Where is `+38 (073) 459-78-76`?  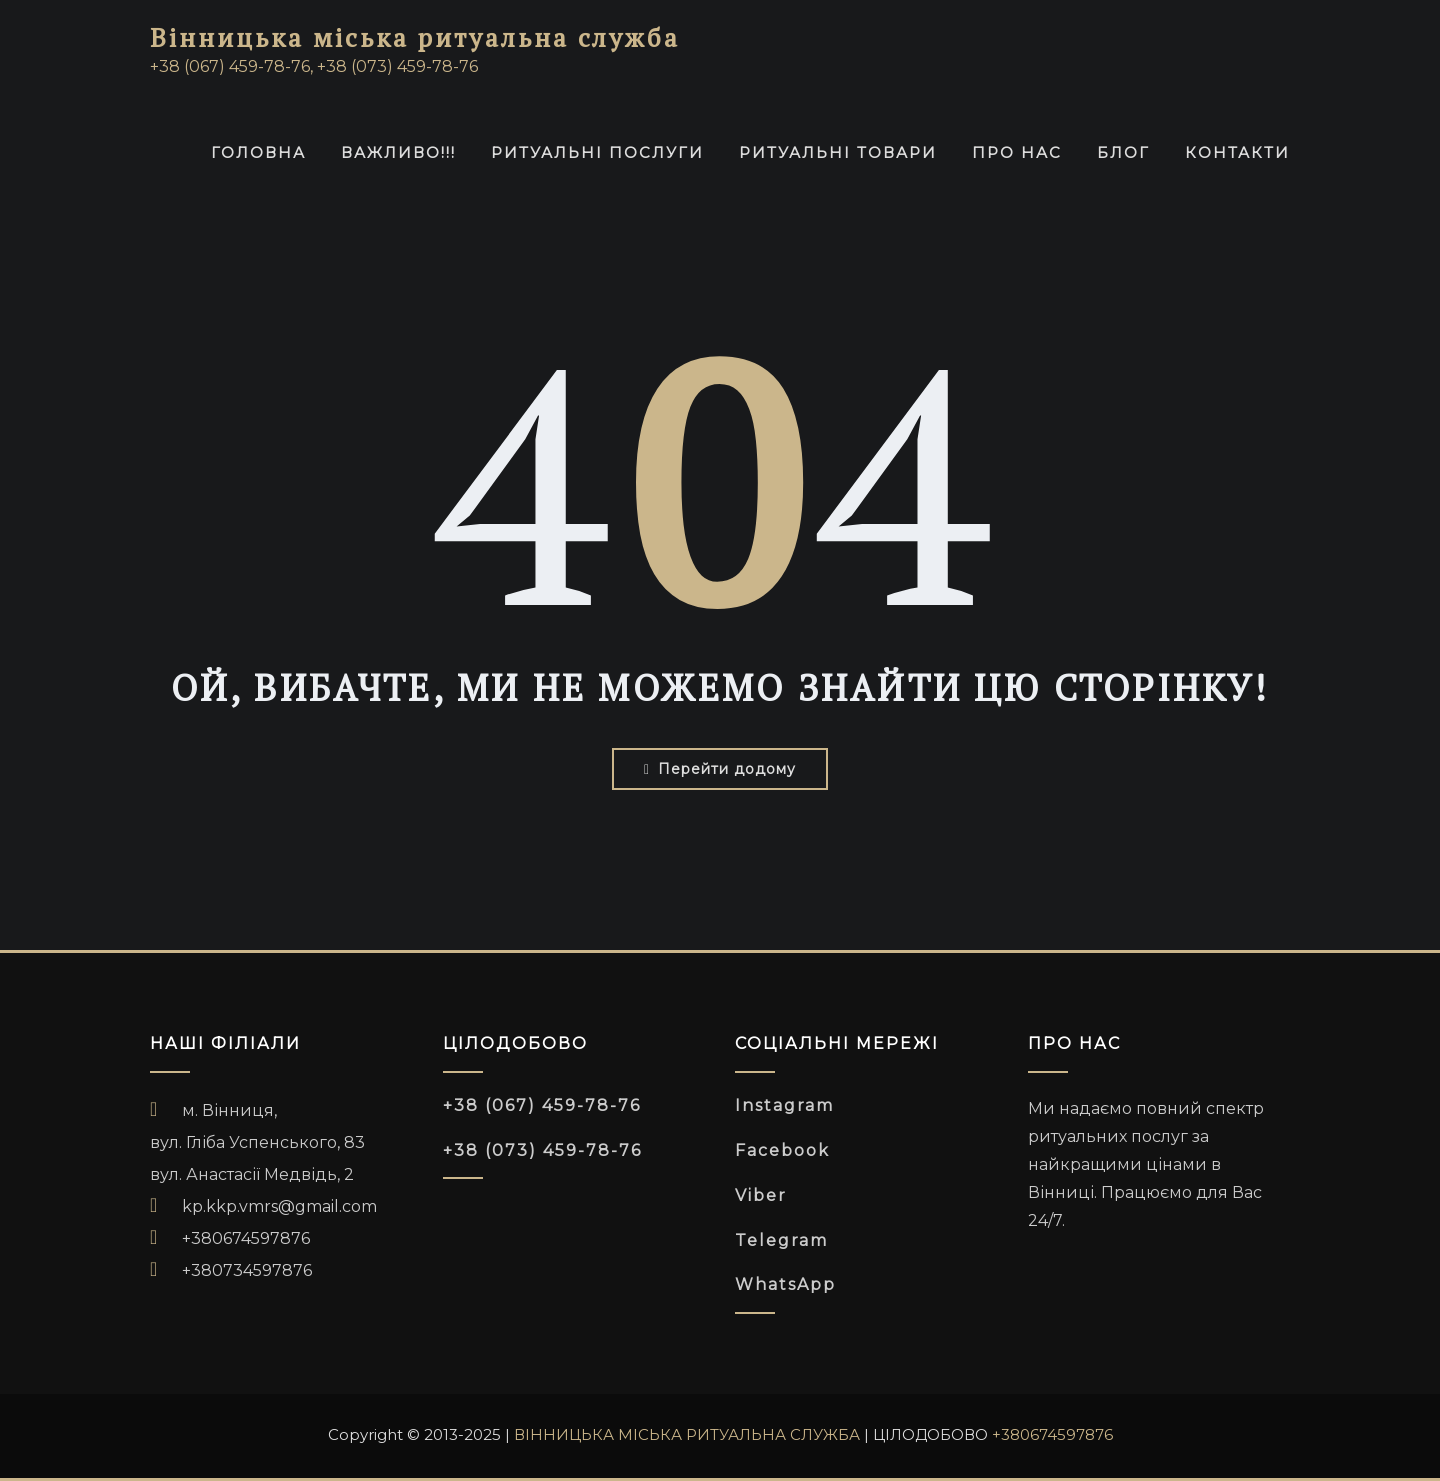
+38 (073) 459-78-76 is located at coordinates (542, 1150).